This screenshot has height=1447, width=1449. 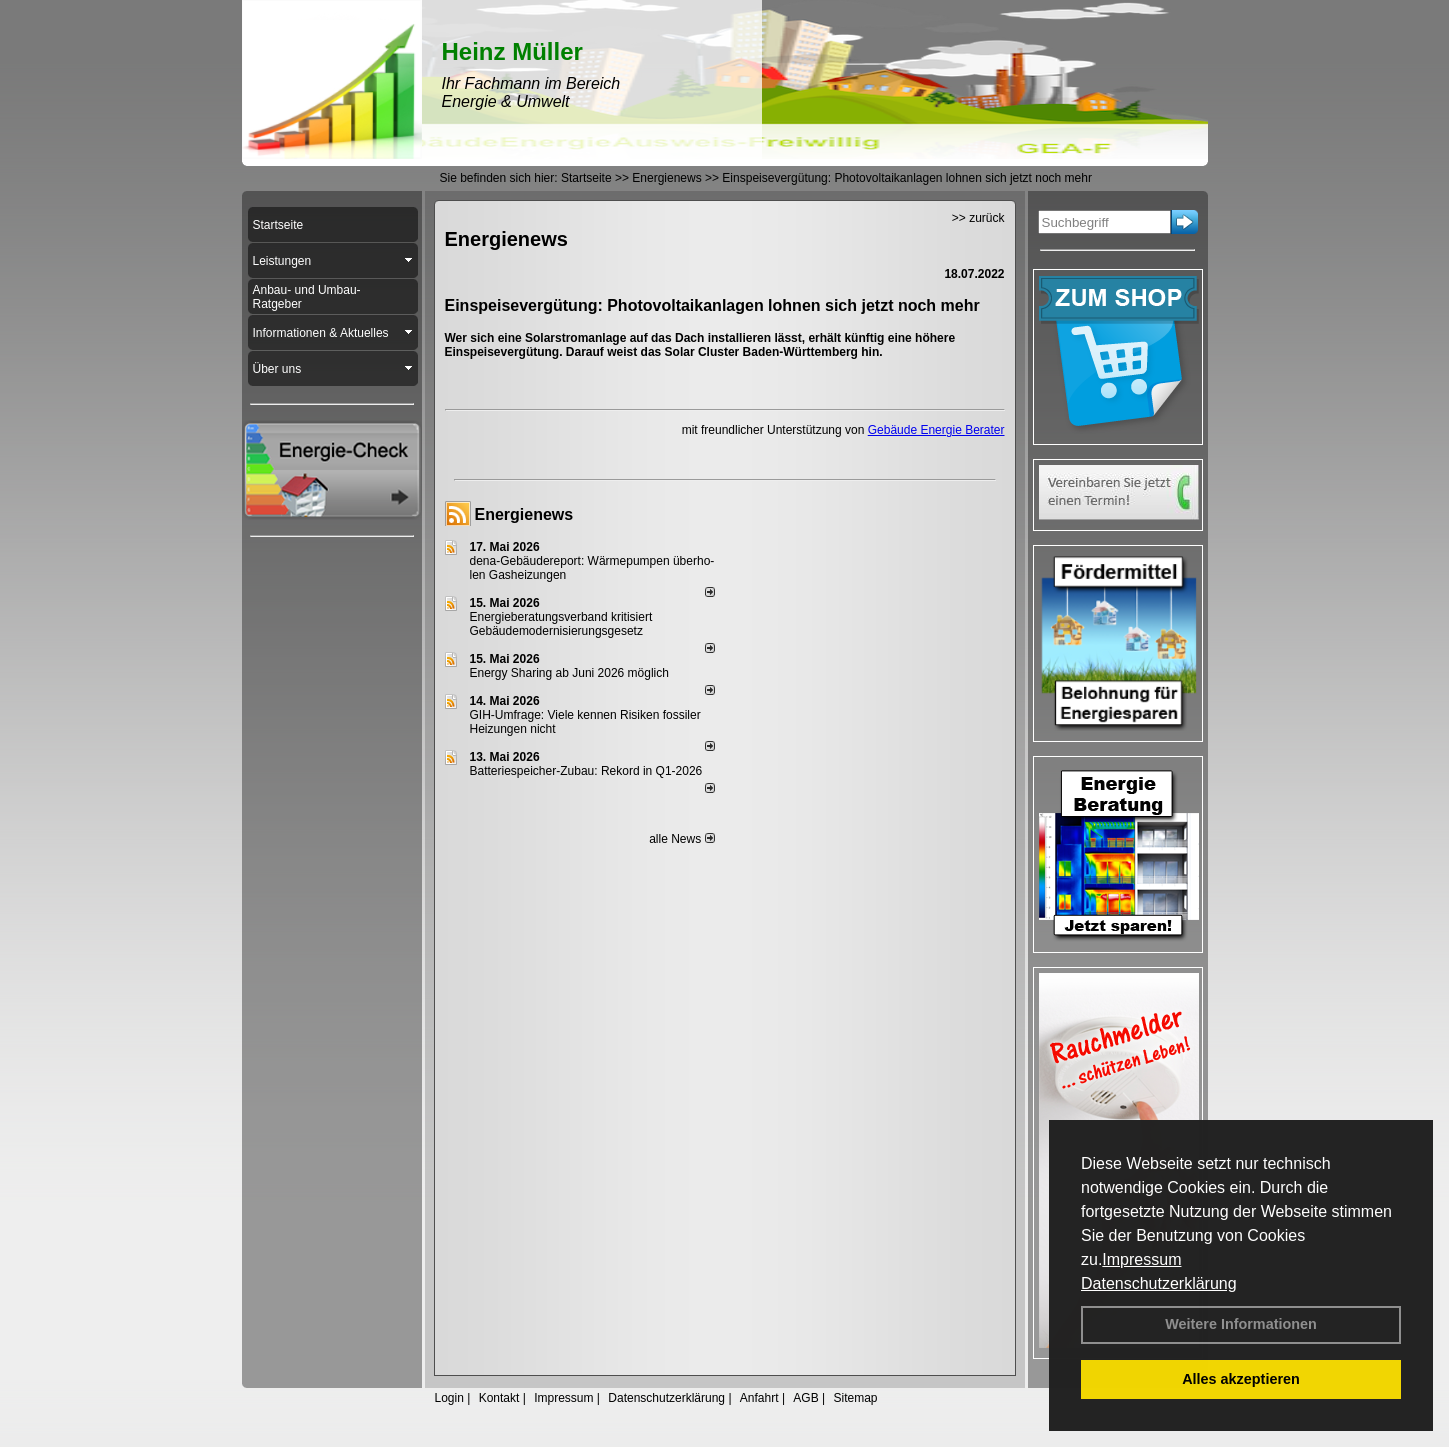 I want to click on Weitere Informationen, so click(x=1241, y=1324).